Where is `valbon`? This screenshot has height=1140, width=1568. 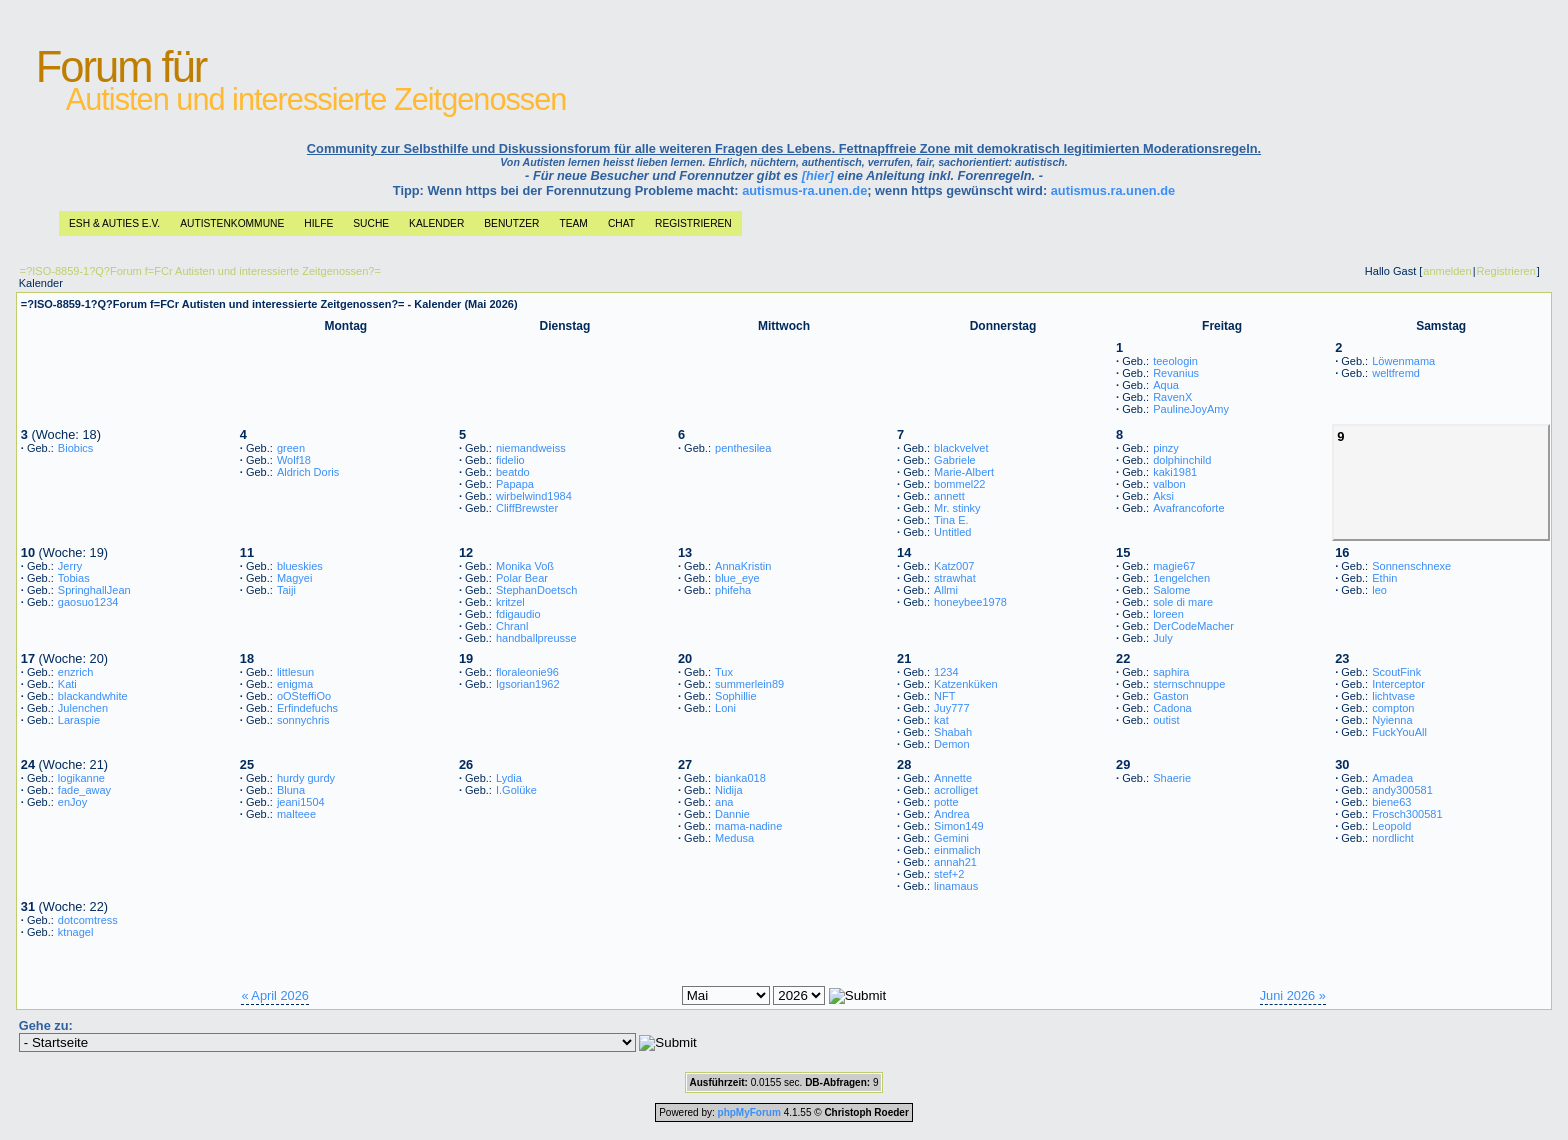
valbon is located at coordinates (1169, 484).